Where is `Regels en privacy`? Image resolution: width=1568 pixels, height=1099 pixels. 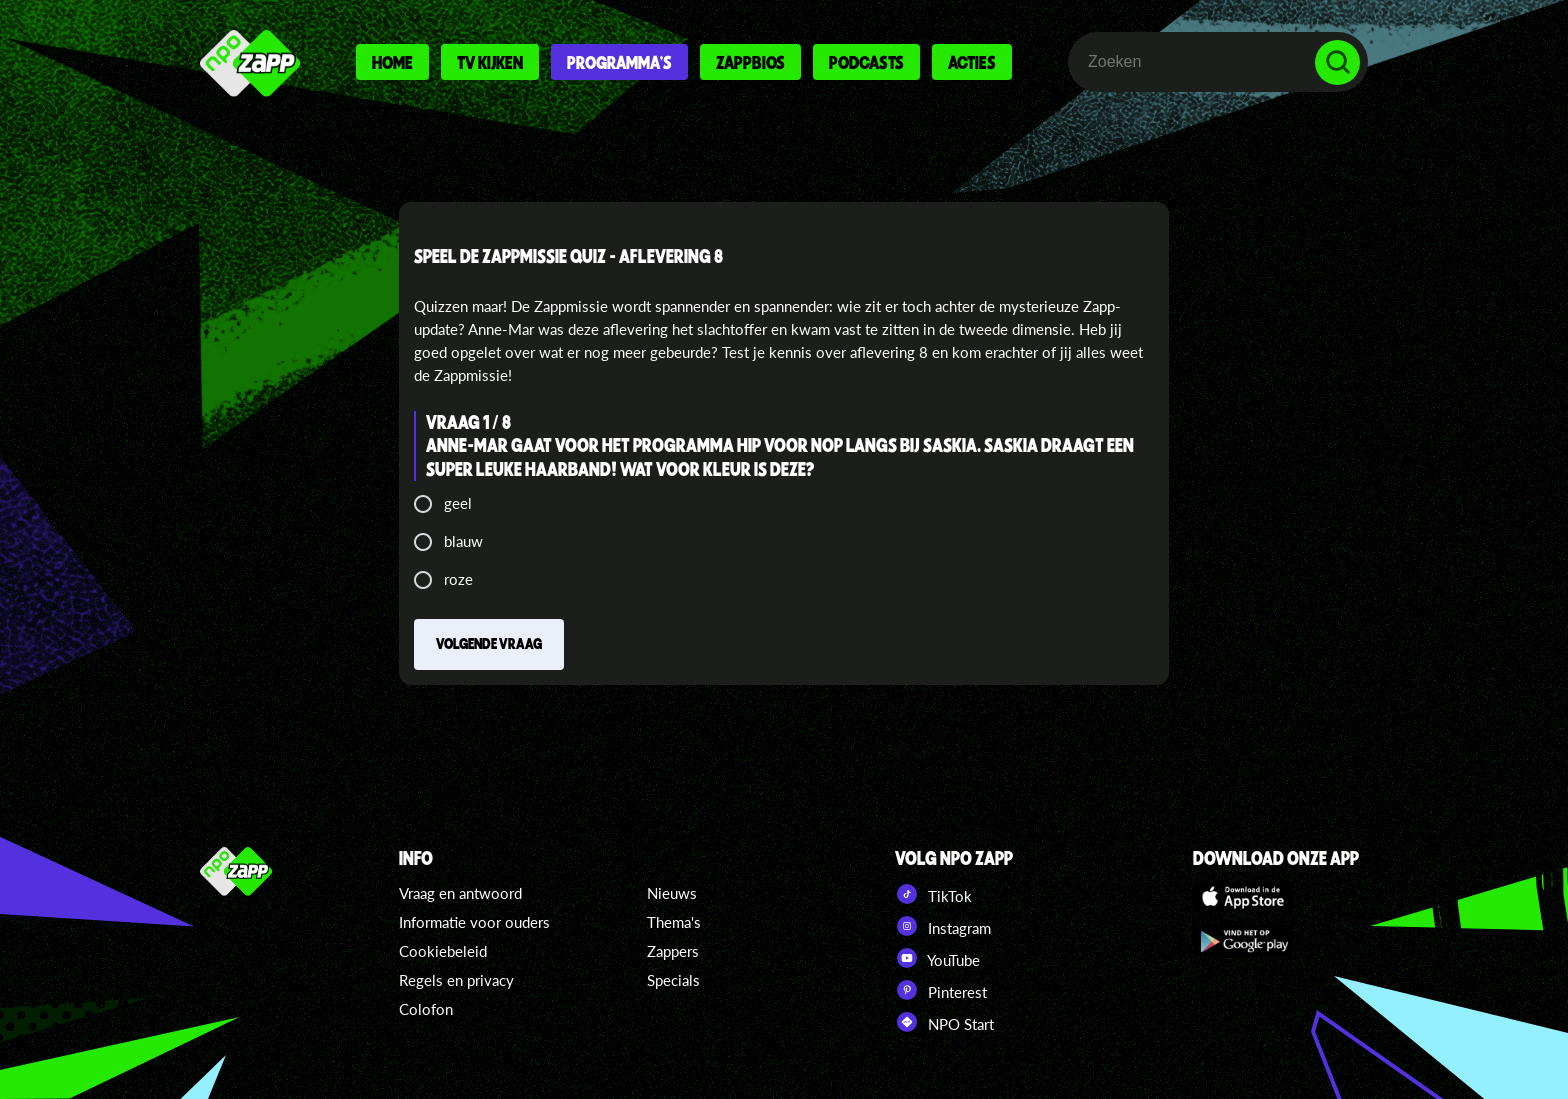
Regels en privacy is located at coordinates (456, 980).